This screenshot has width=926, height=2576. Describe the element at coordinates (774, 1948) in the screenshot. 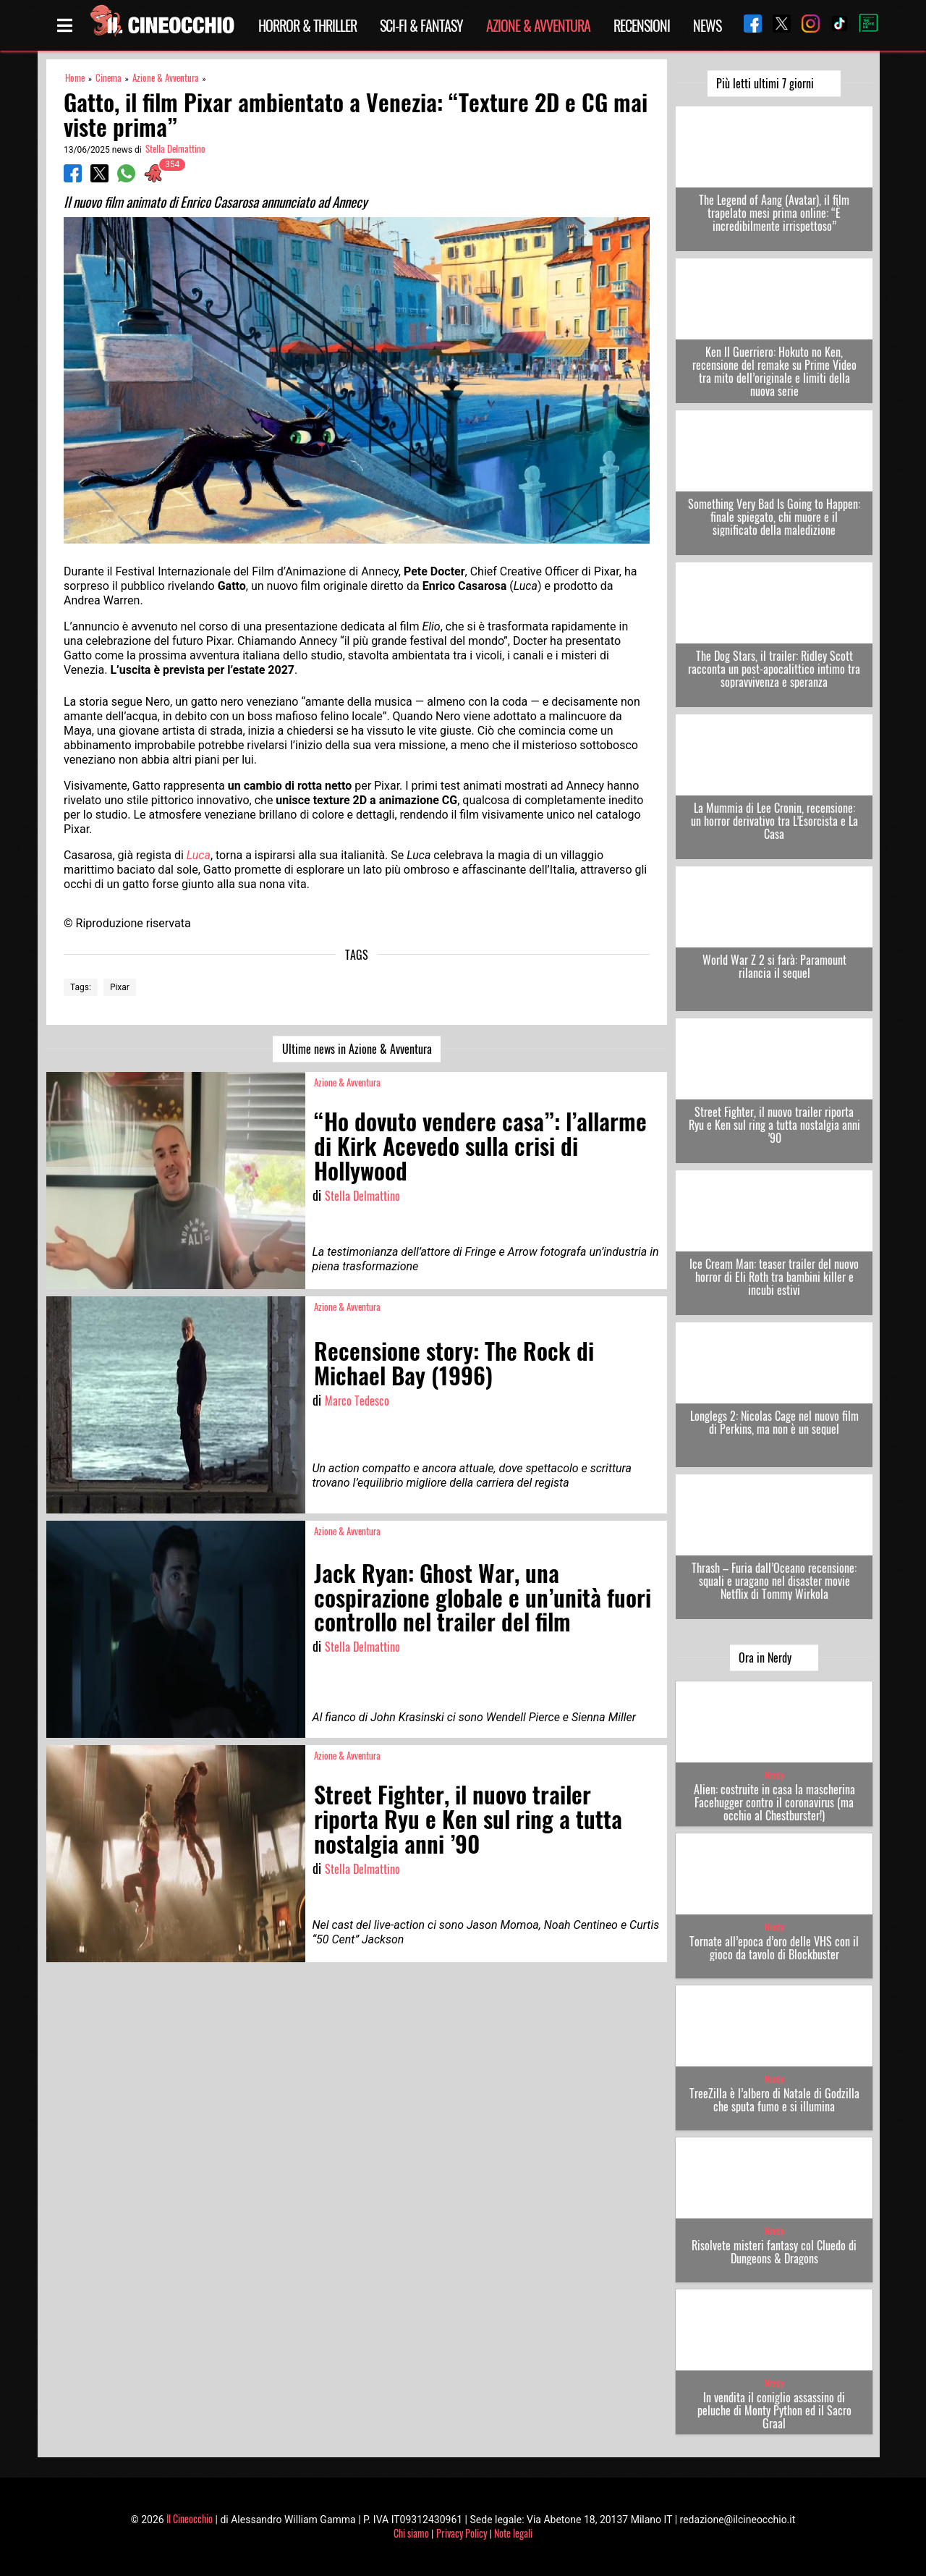

I see `Tornate all’epoca d’oro delle VHS con il gioco da tavolo di Blockbuster` at that location.